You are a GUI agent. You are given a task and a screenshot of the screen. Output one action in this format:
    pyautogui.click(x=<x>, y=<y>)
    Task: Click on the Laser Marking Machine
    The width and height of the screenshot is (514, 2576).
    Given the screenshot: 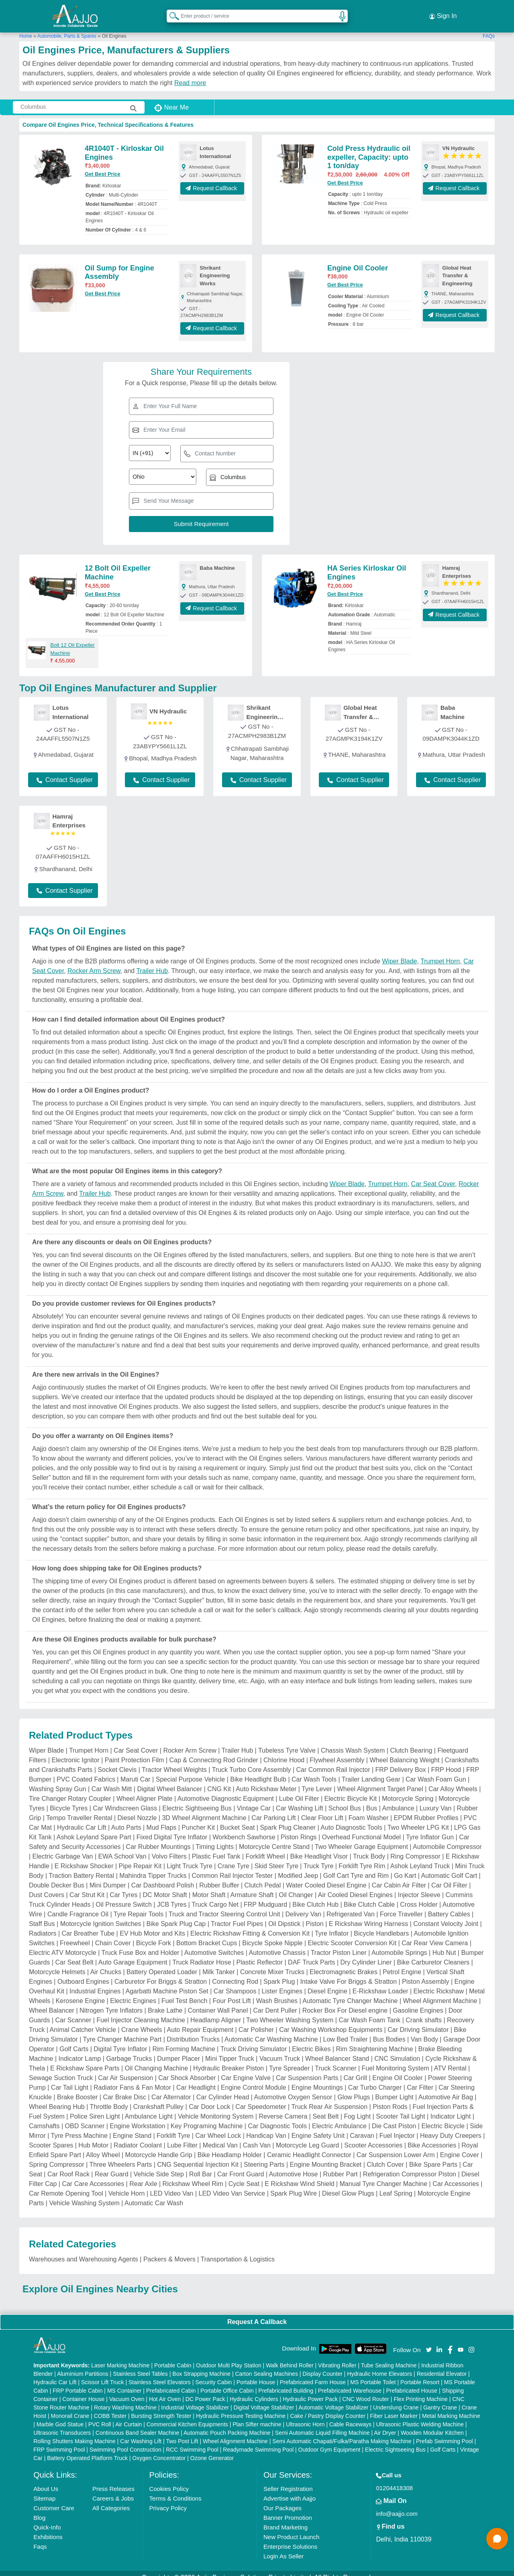 What is the action you would take?
    pyautogui.click(x=120, y=2357)
    